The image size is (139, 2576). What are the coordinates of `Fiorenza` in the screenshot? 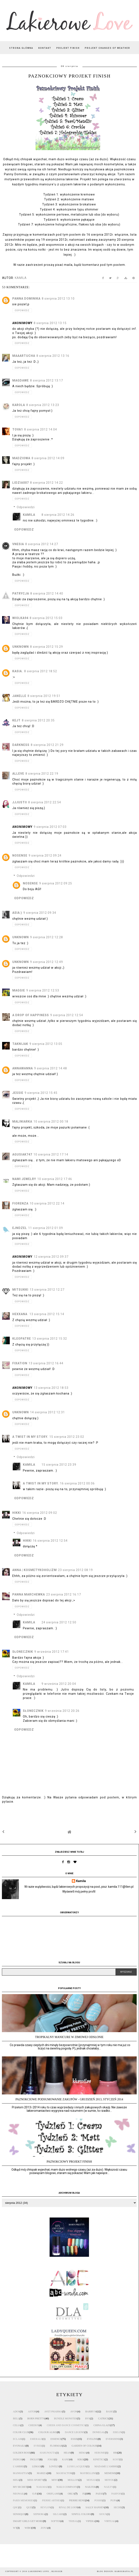 It's located at (20, 1203).